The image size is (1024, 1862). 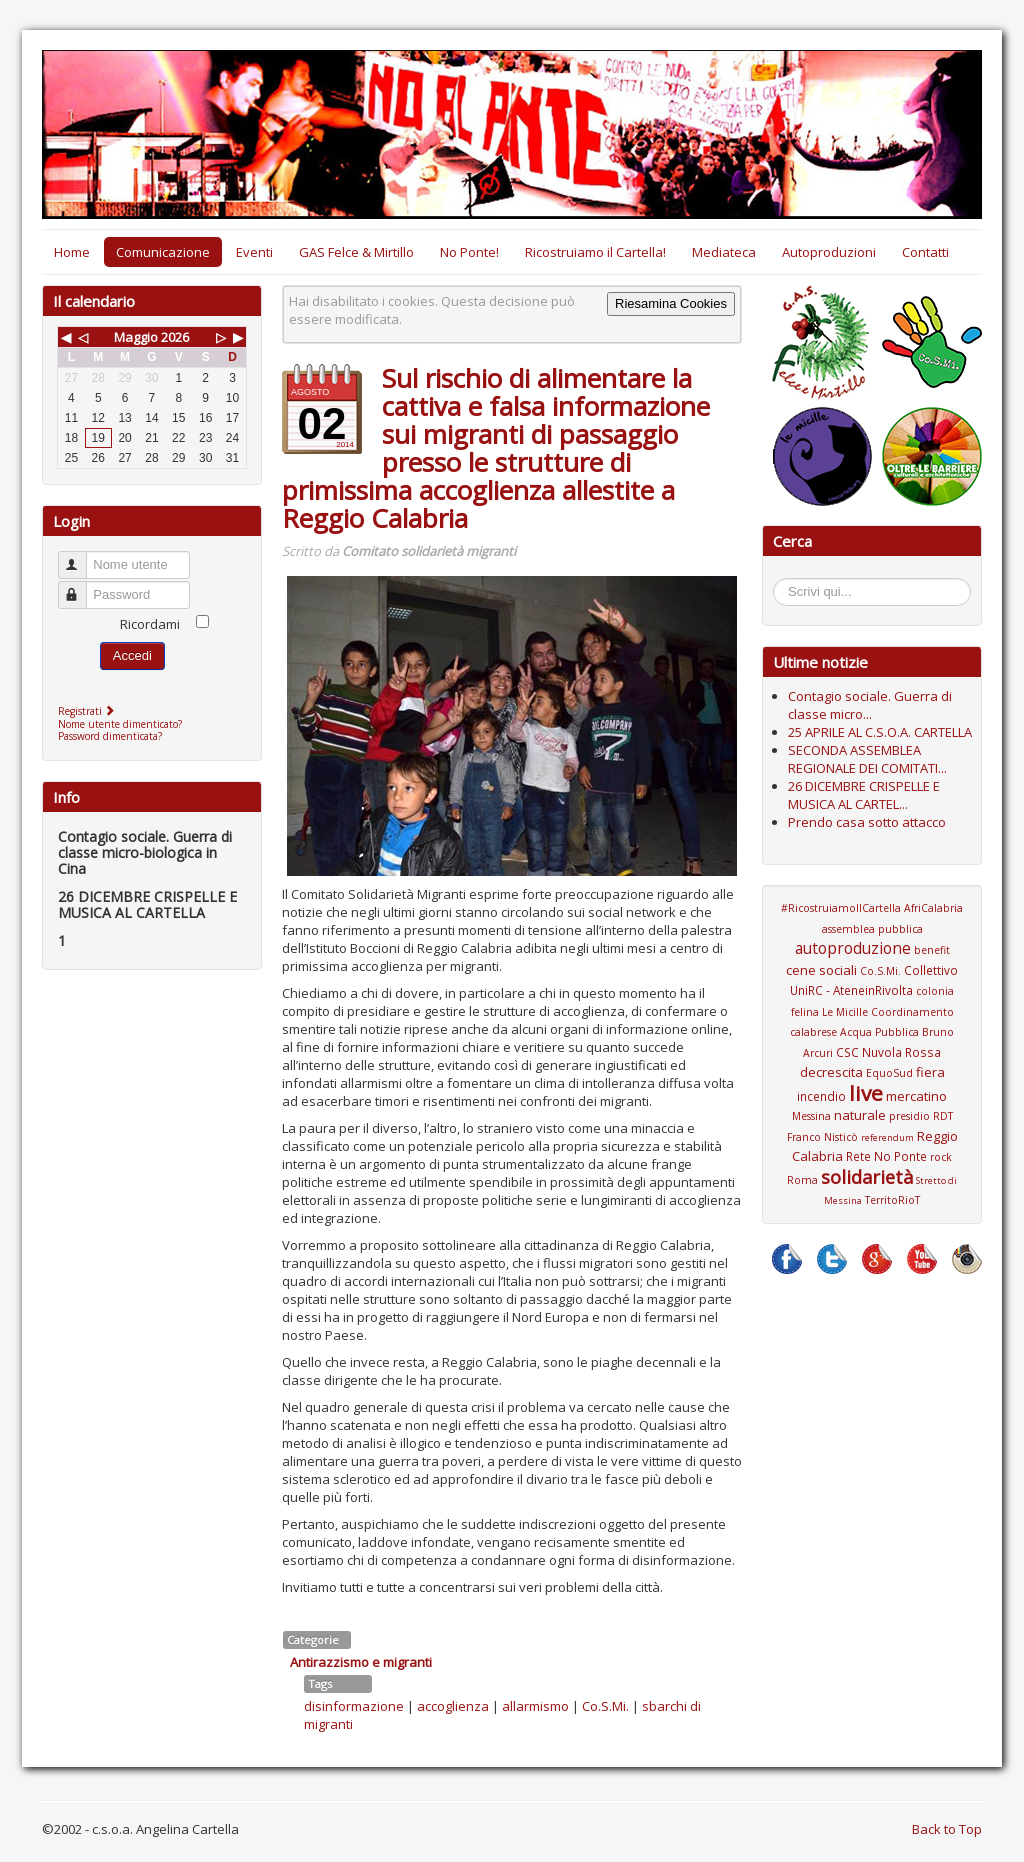 I want to click on Eventi, so click(x=254, y=252).